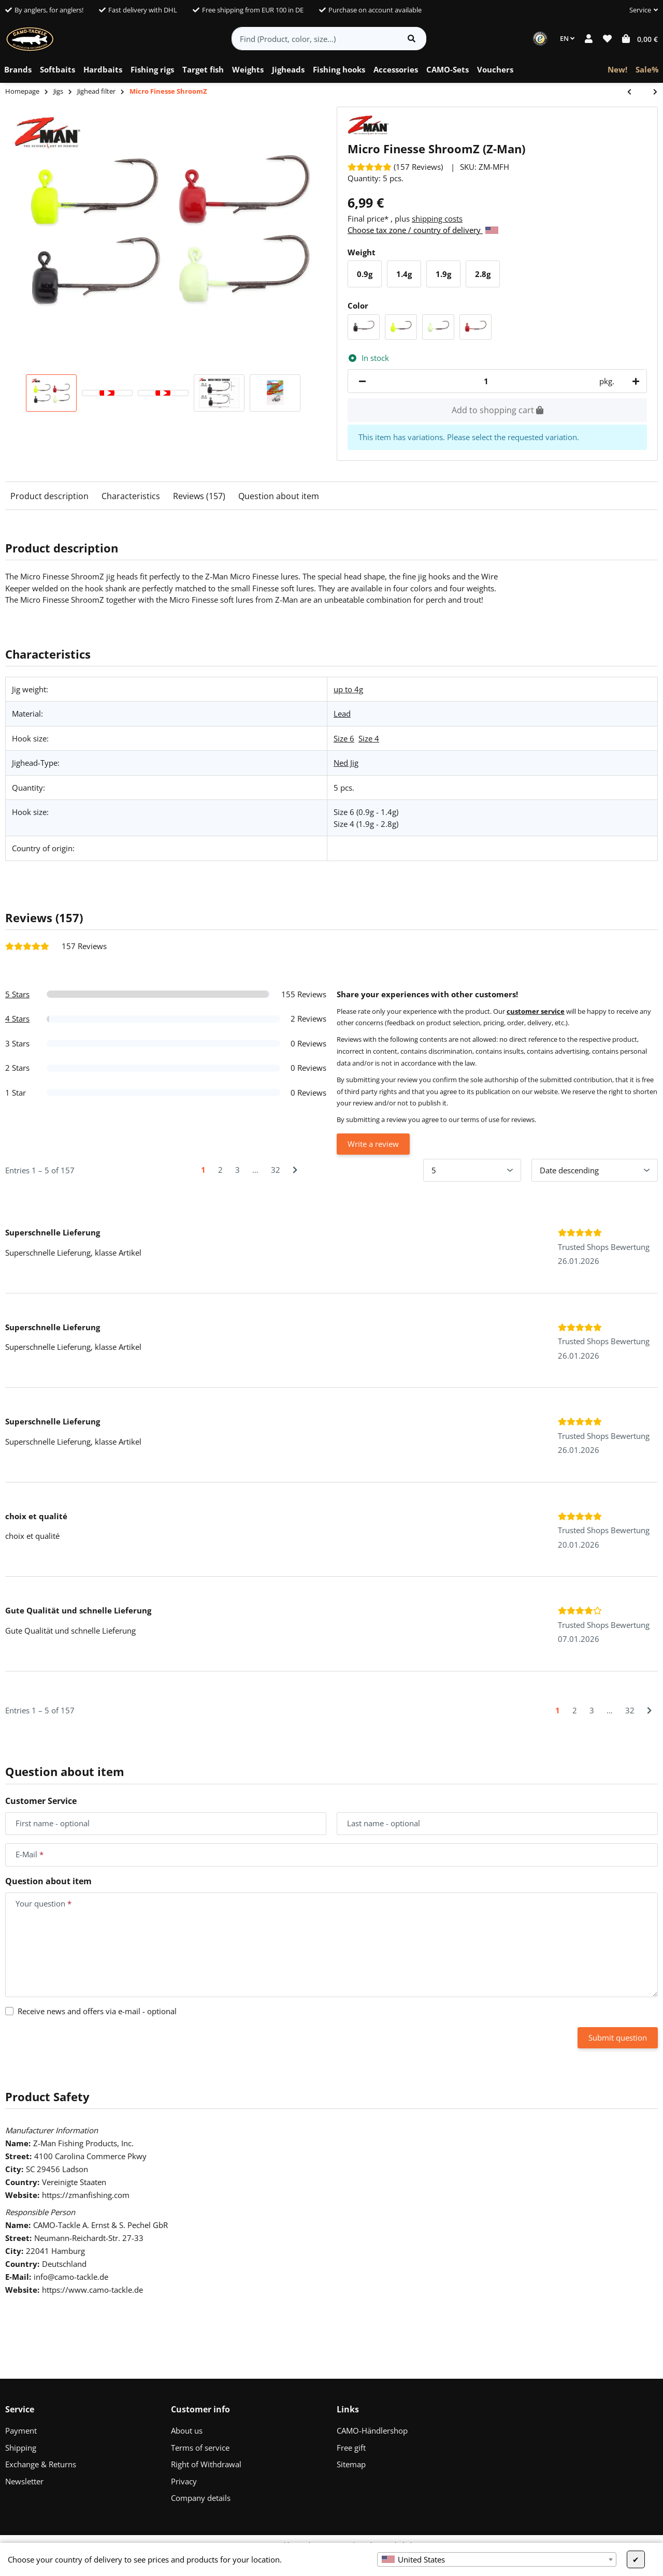 This screenshot has height=2576, width=663. Describe the element at coordinates (348, 689) in the screenshot. I see `up to 4g` at that location.